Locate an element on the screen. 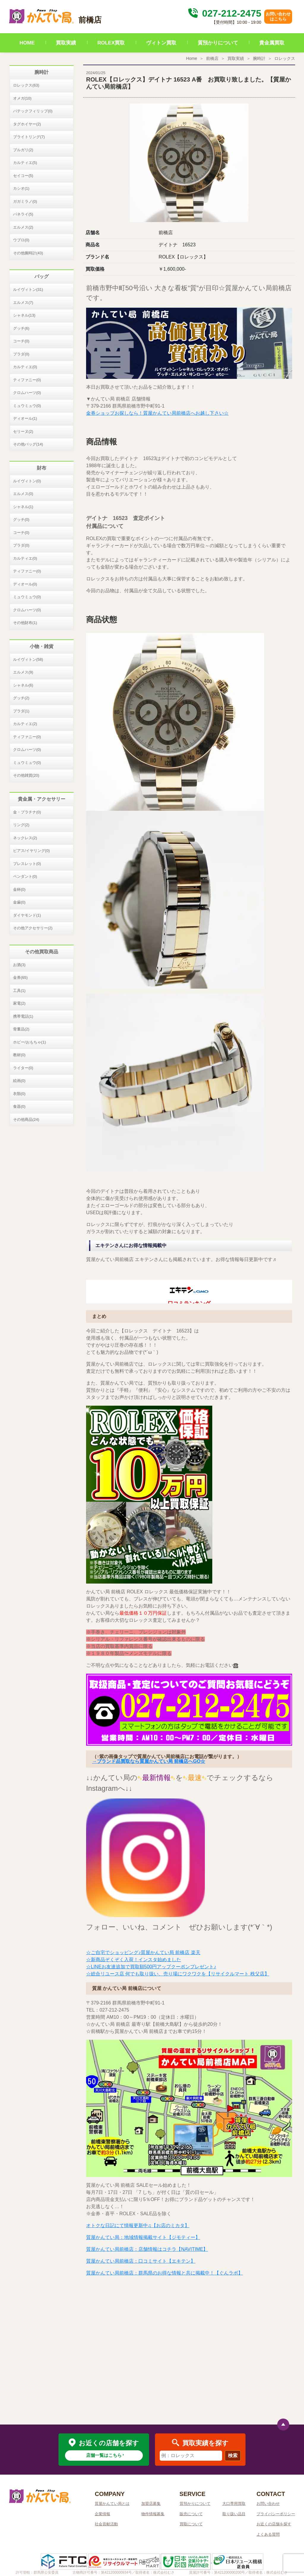  金歯(0) is located at coordinates (19, 902).